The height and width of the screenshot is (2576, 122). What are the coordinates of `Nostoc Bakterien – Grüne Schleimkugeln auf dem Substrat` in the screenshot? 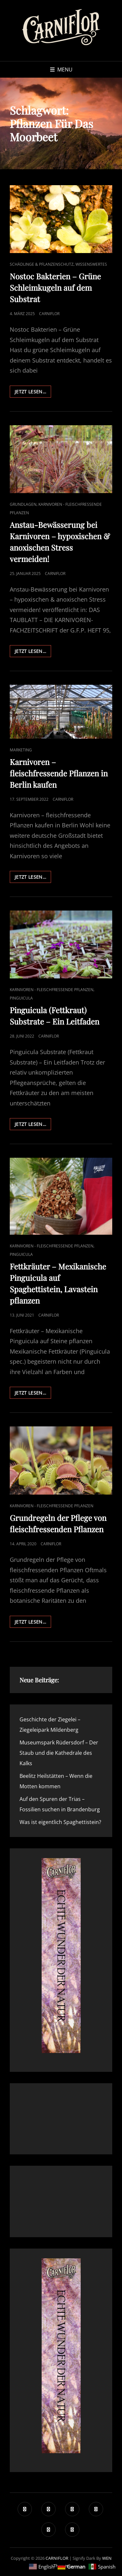 It's located at (55, 287).